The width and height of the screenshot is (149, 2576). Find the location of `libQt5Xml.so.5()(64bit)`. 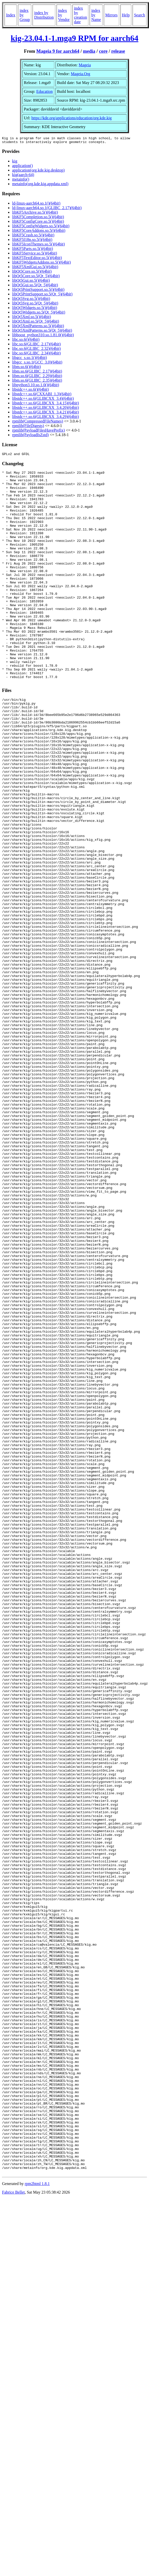

libQt5Xml.so.5()(64bit) is located at coordinates (31, 318).